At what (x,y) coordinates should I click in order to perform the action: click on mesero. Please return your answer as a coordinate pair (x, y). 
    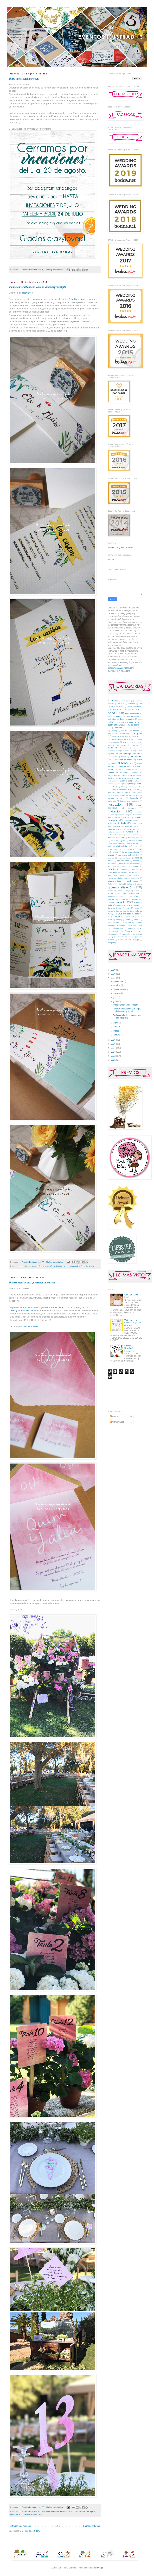
    Looking at the image, I should click on (124, 866).